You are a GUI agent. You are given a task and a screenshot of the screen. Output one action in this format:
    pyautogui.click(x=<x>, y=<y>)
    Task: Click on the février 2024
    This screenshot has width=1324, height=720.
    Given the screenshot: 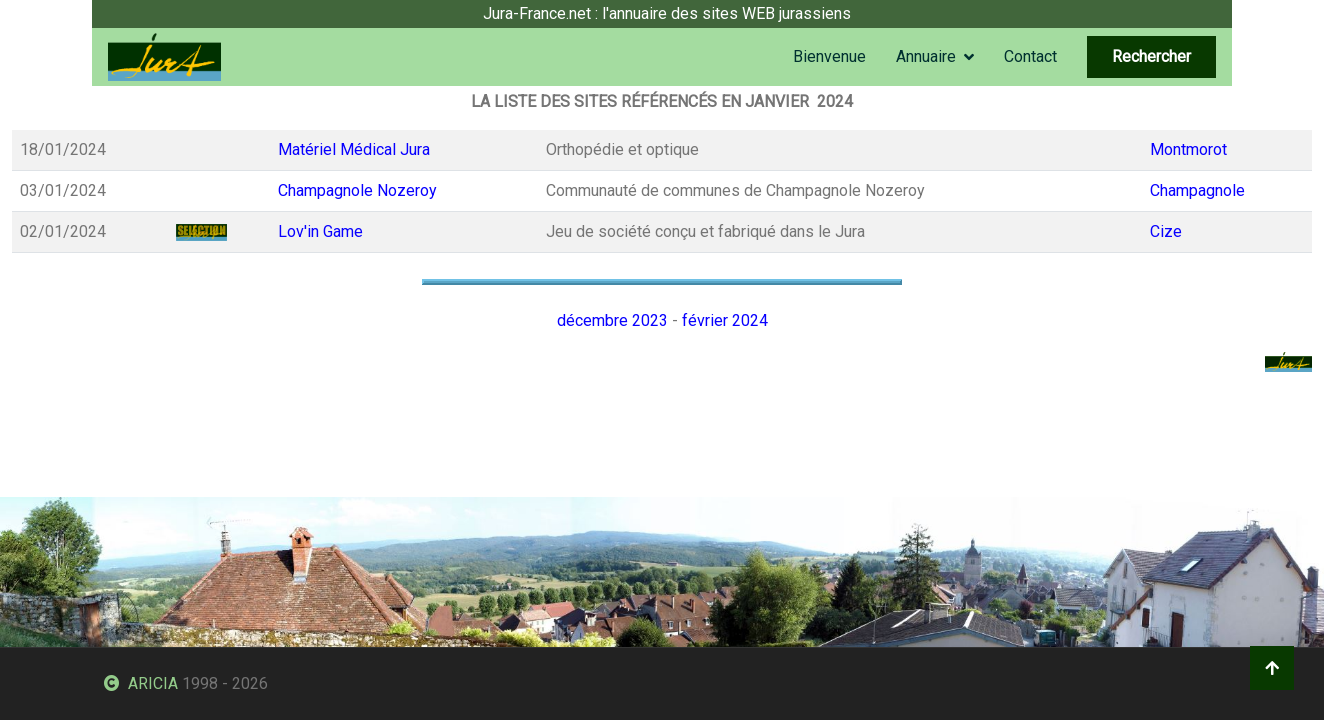 What is the action you would take?
    pyautogui.click(x=725, y=320)
    